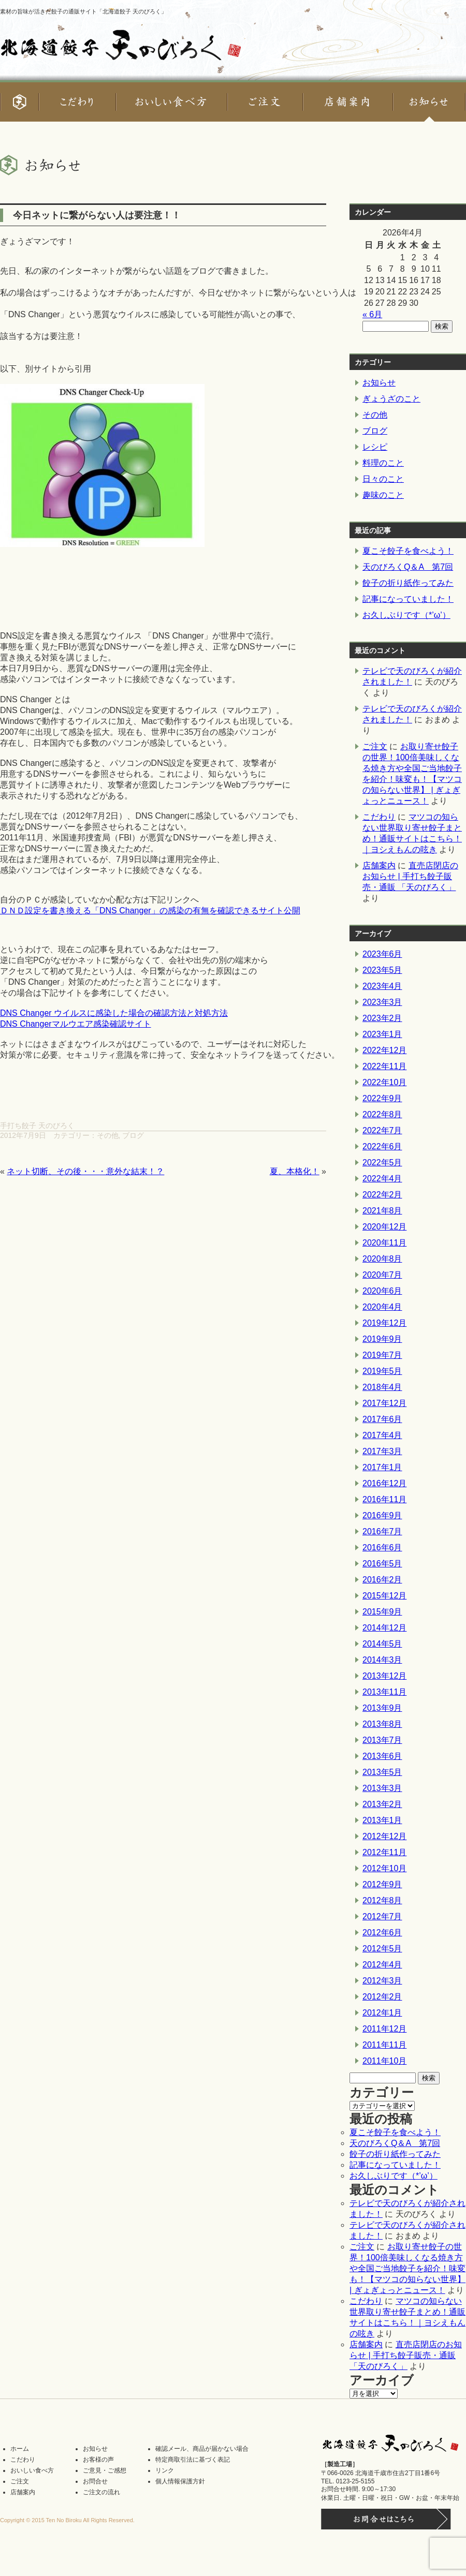 This screenshot has height=2576, width=466. What do you see at coordinates (383, 462) in the screenshot?
I see `料理のこと` at bounding box center [383, 462].